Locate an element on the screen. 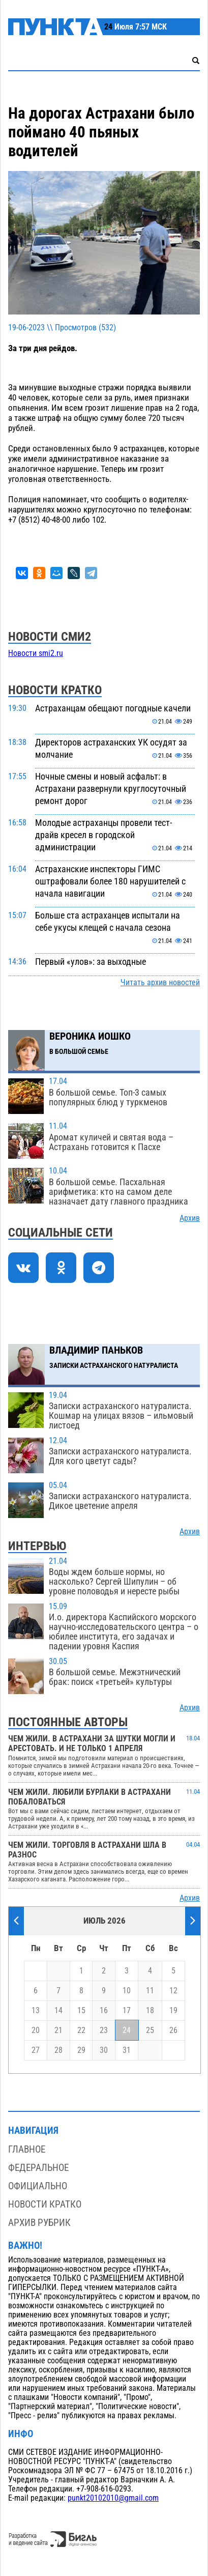 This screenshot has width=208, height=2576. Федеральное is located at coordinates (38, 2167).